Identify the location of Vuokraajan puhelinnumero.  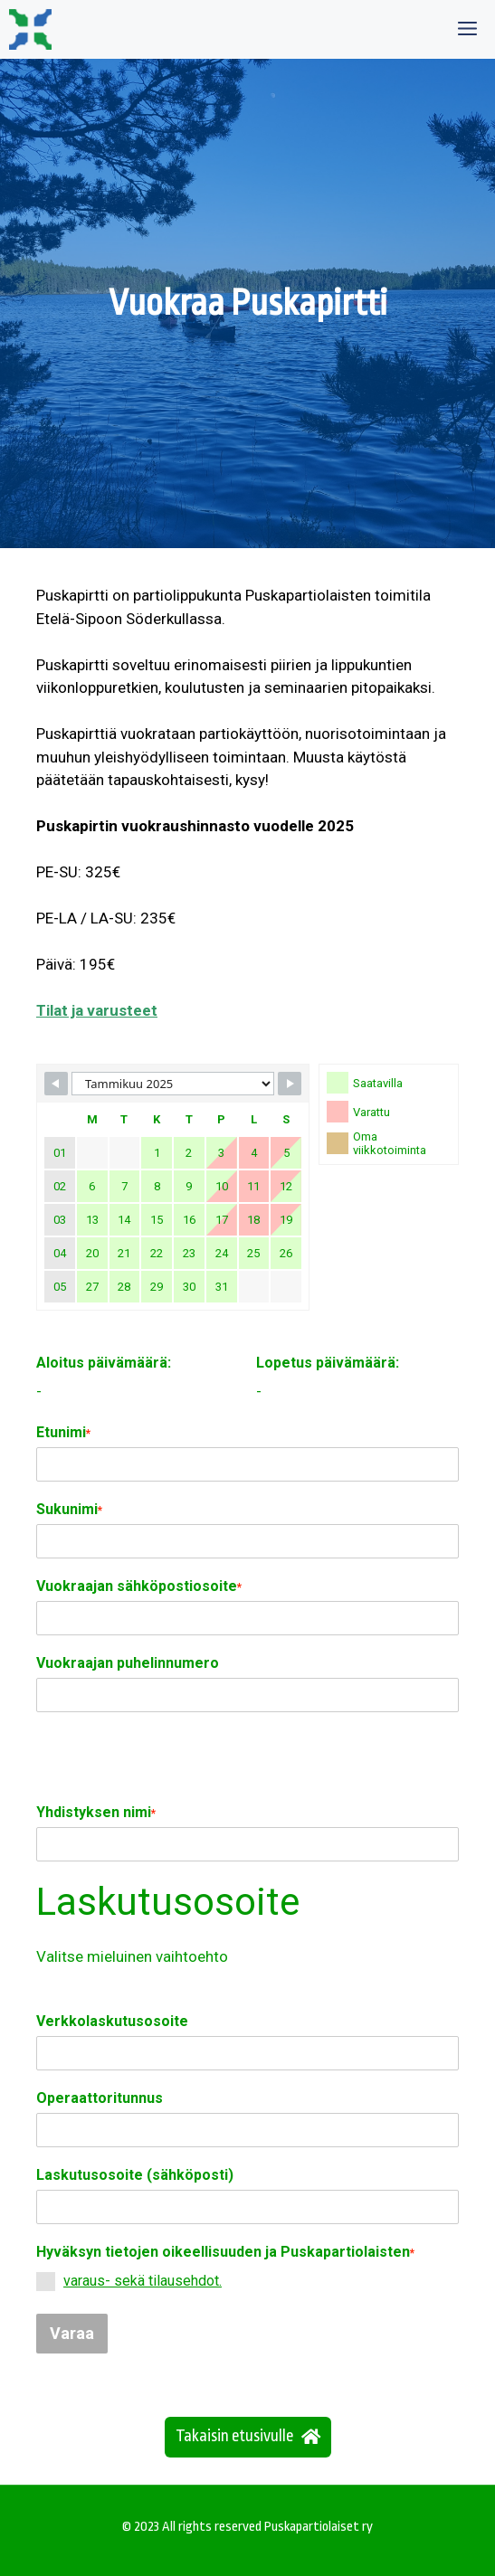
(127, 1663).